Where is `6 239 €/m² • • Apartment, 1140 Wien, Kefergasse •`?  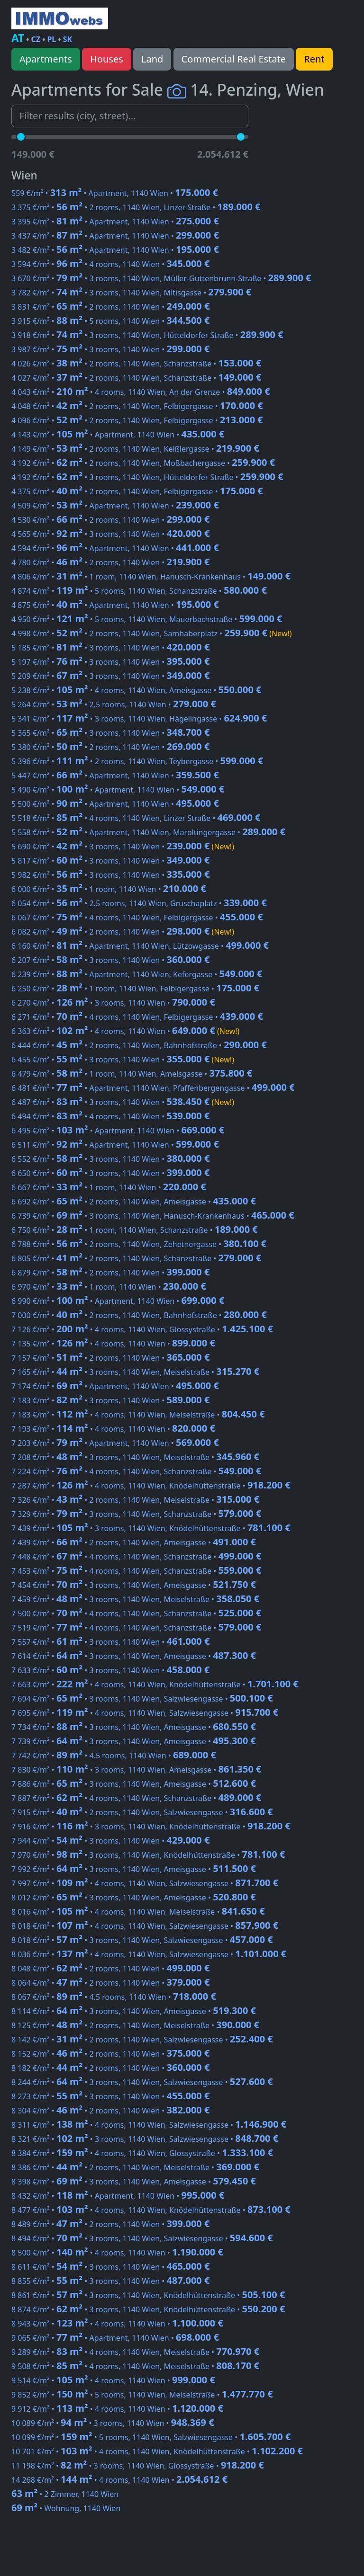
6 239 €/m² • • Apartment, 1140 Wien, Kefergasse • is located at coordinates (136, 974).